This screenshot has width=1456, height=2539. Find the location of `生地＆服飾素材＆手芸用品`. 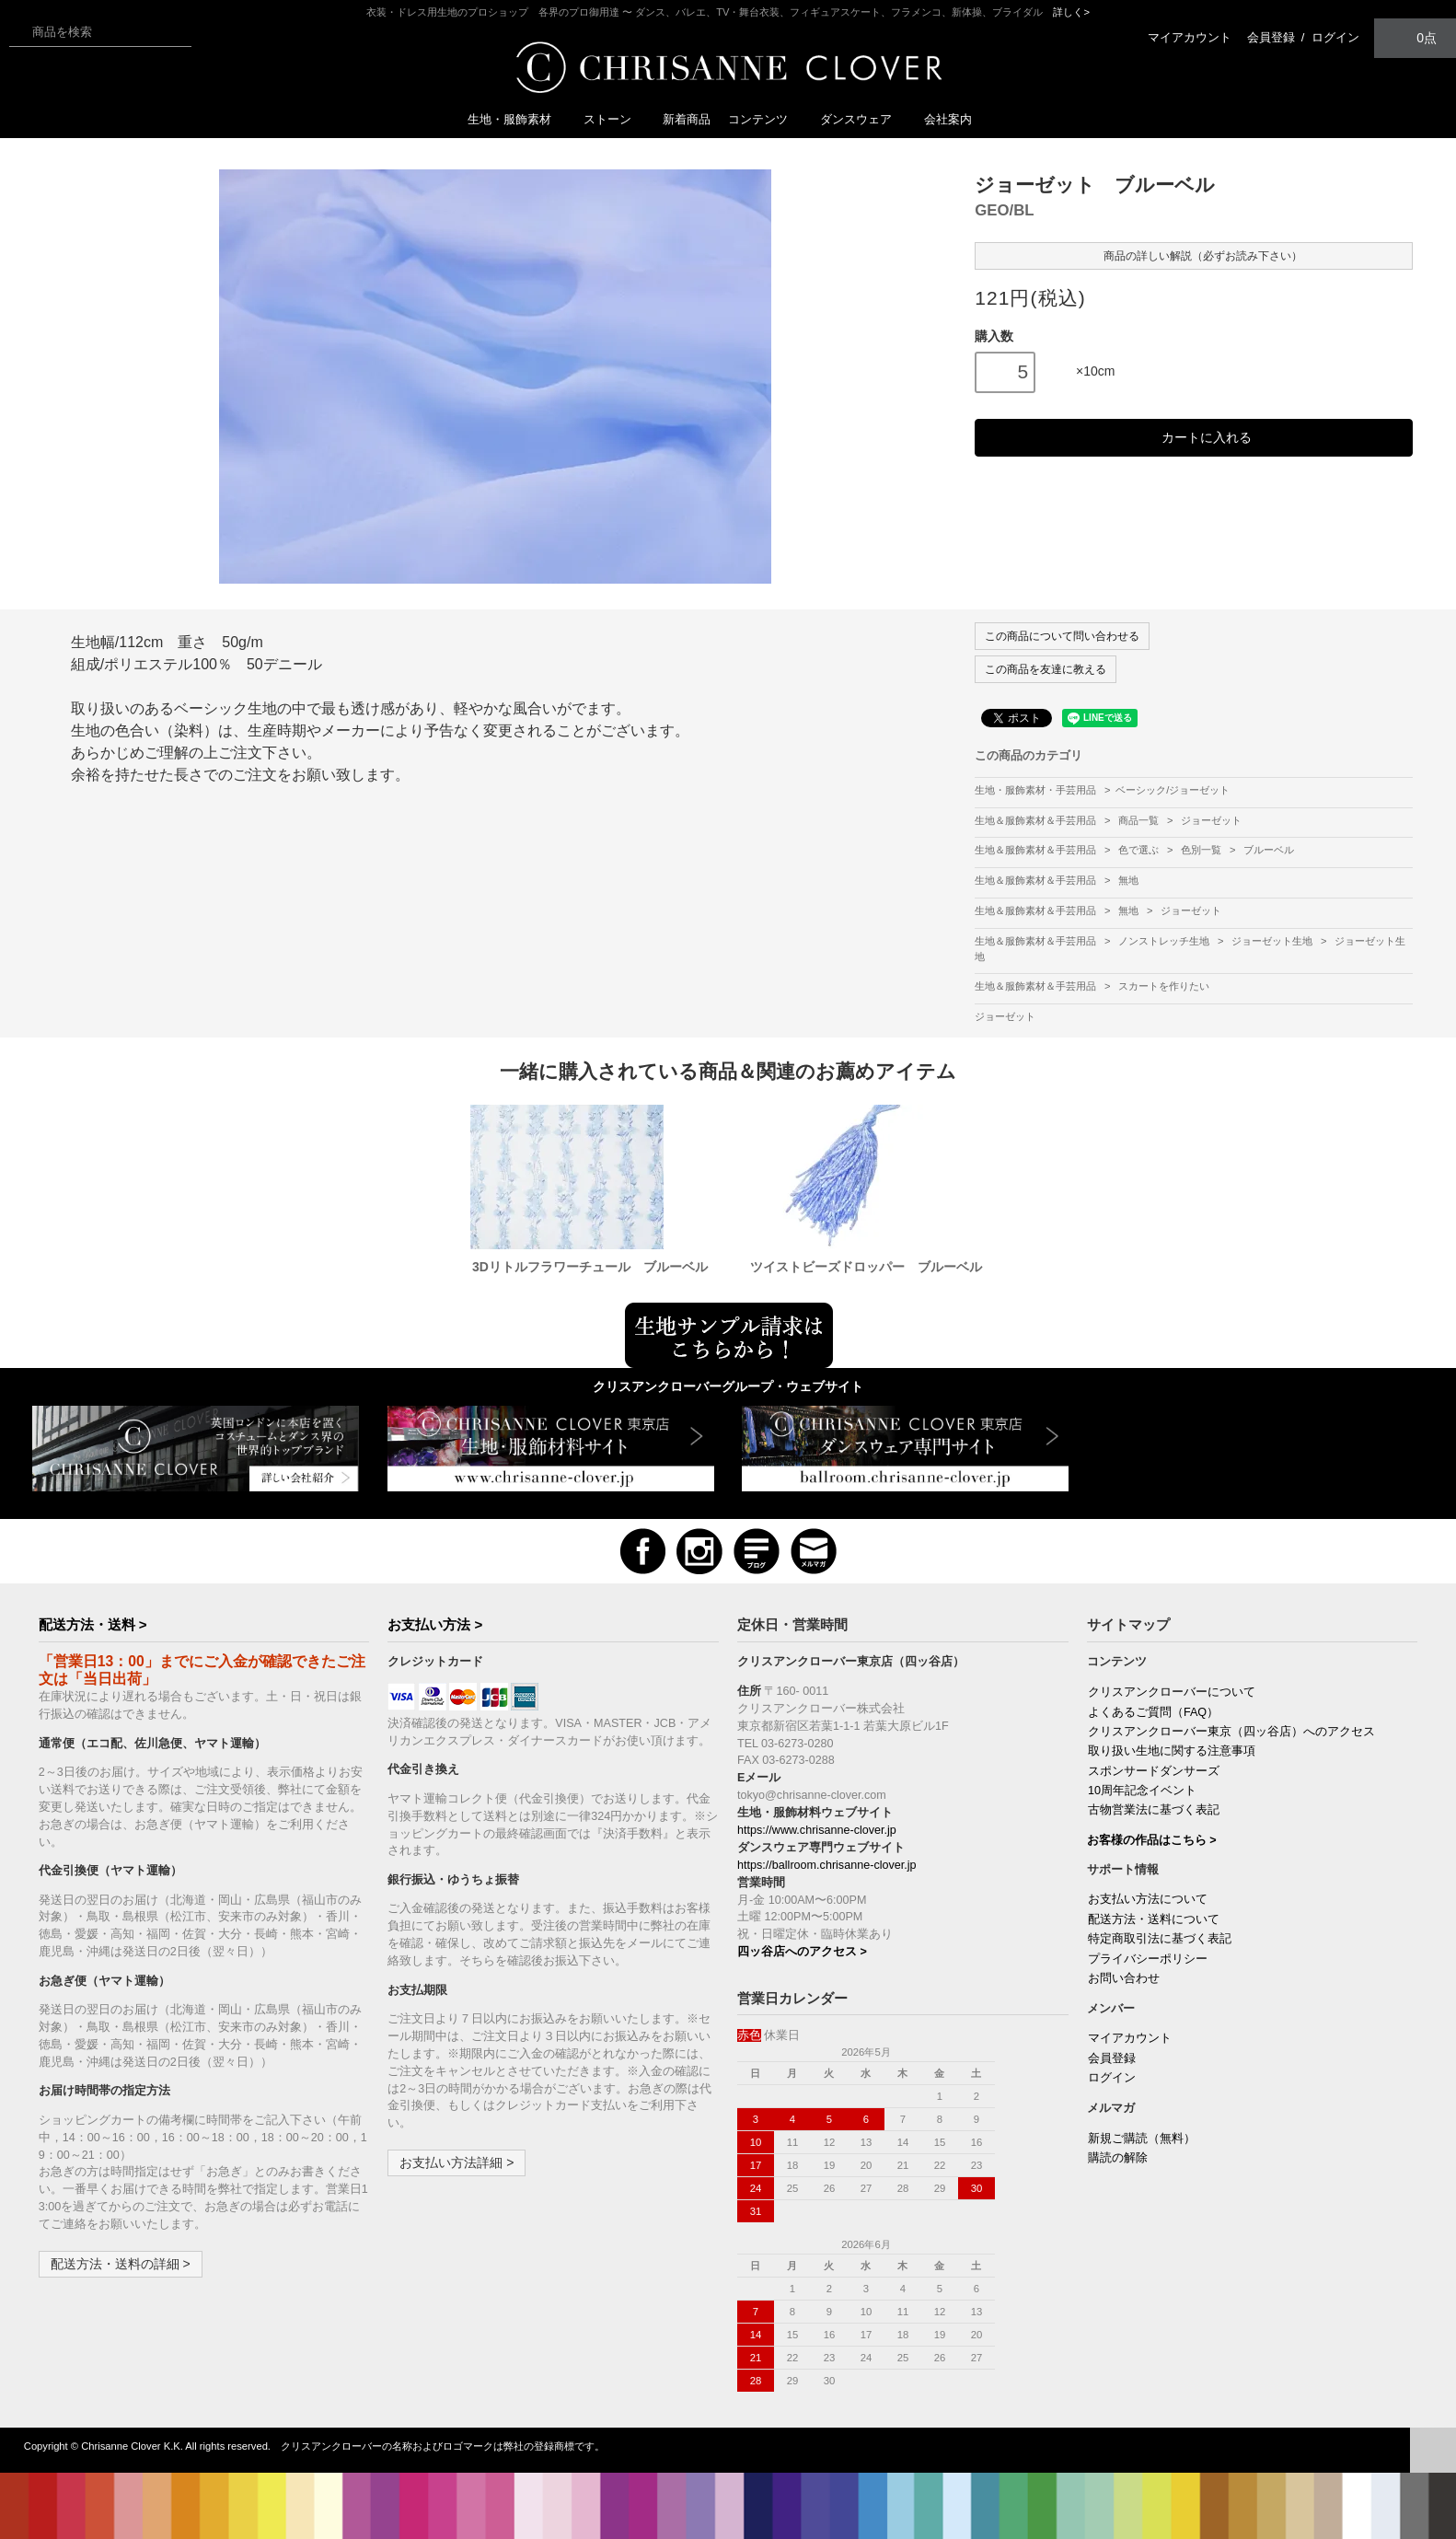

生地＆服飾素材＆手芸用品 is located at coordinates (1037, 820).